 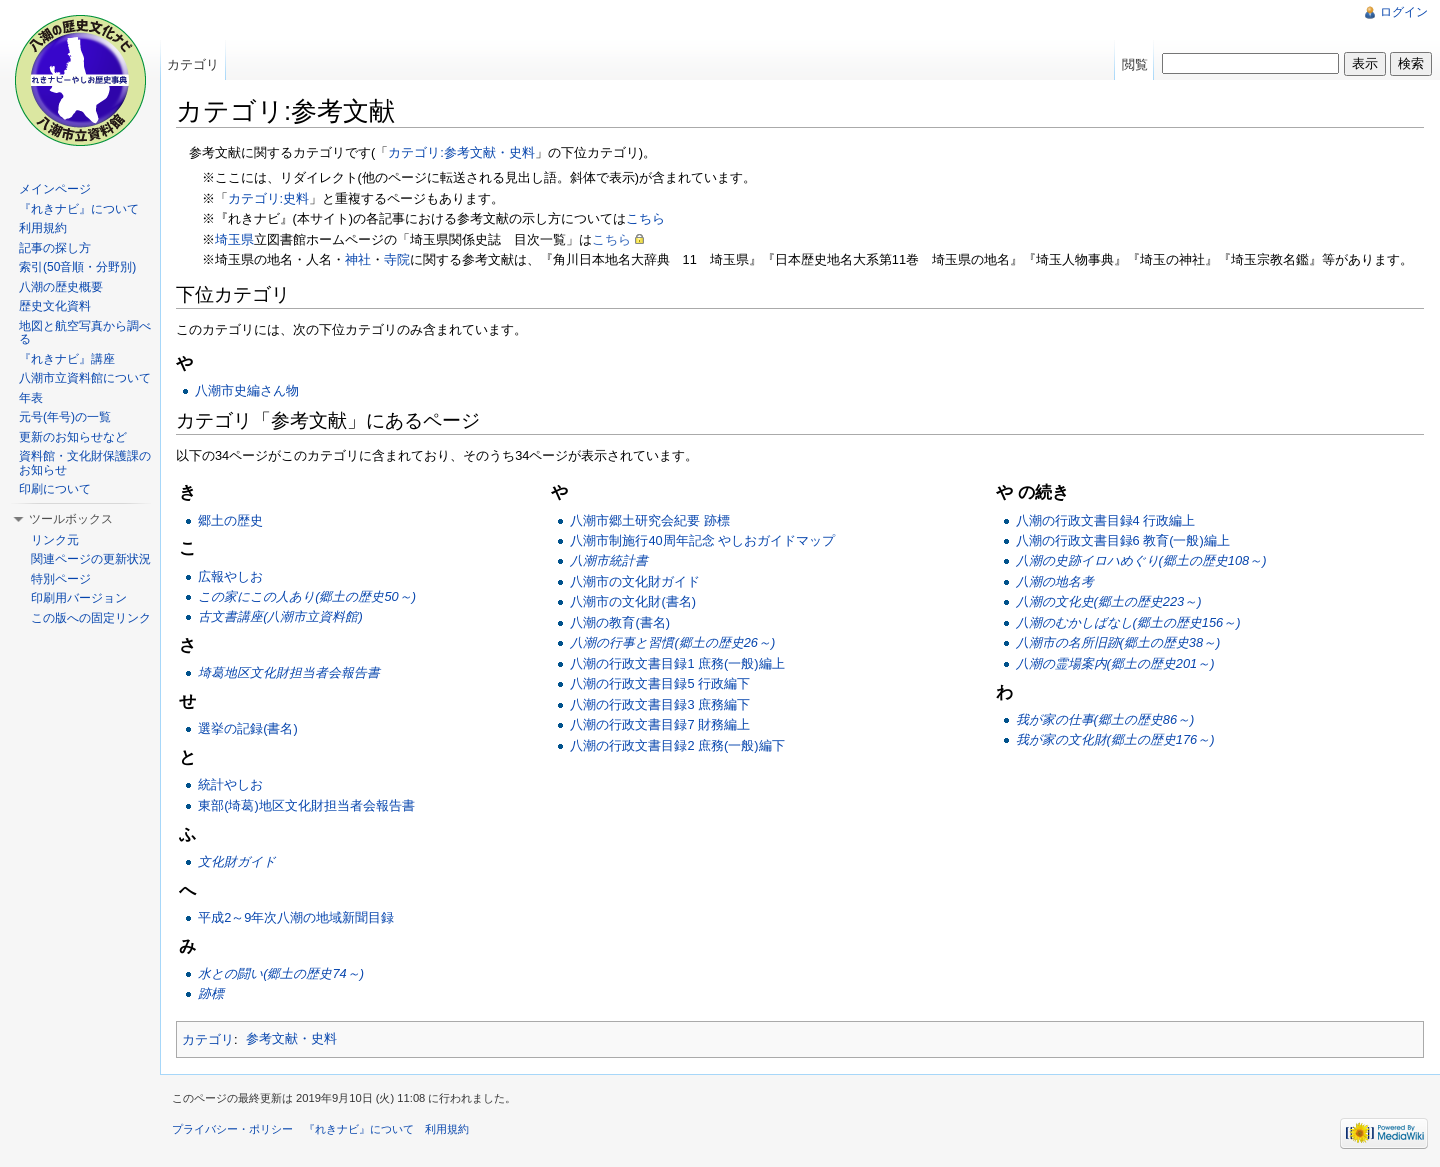 I want to click on 八潮の地名考, so click(x=1055, y=581).